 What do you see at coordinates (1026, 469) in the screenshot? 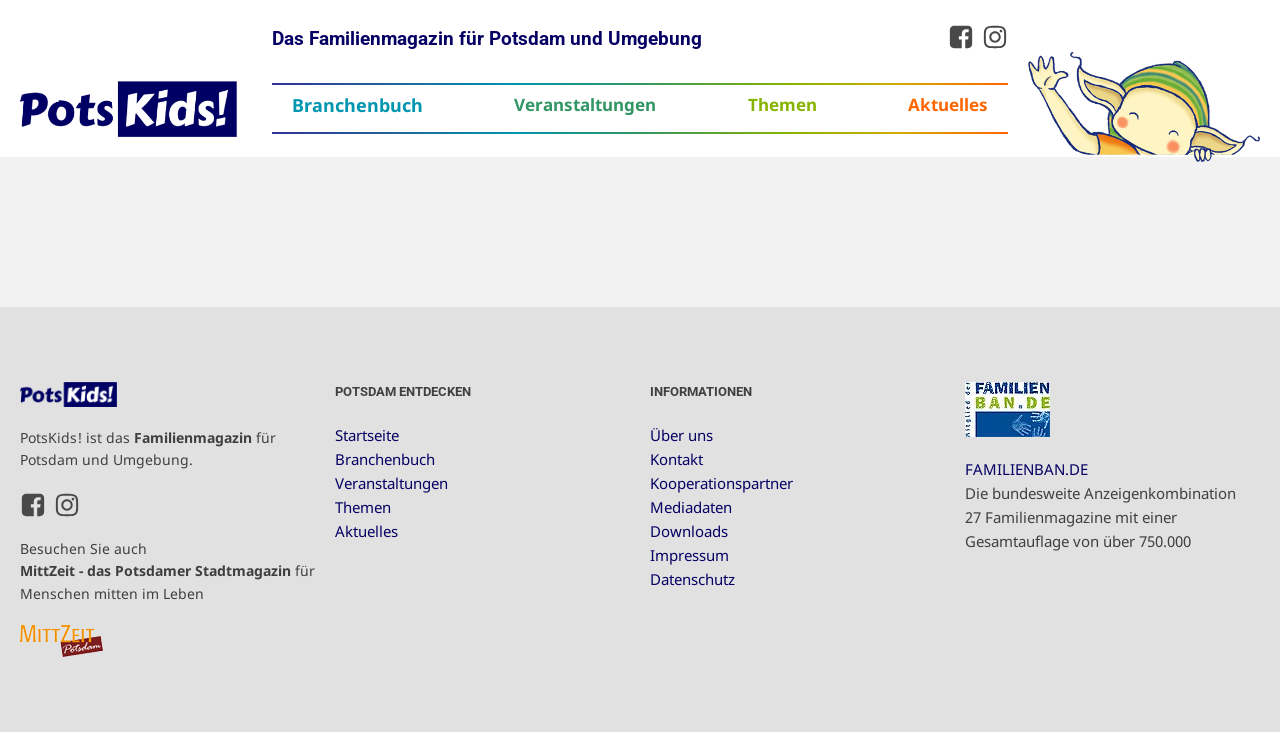
I see `FAMILIENBAN.DE` at bounding box center [1026, 469].